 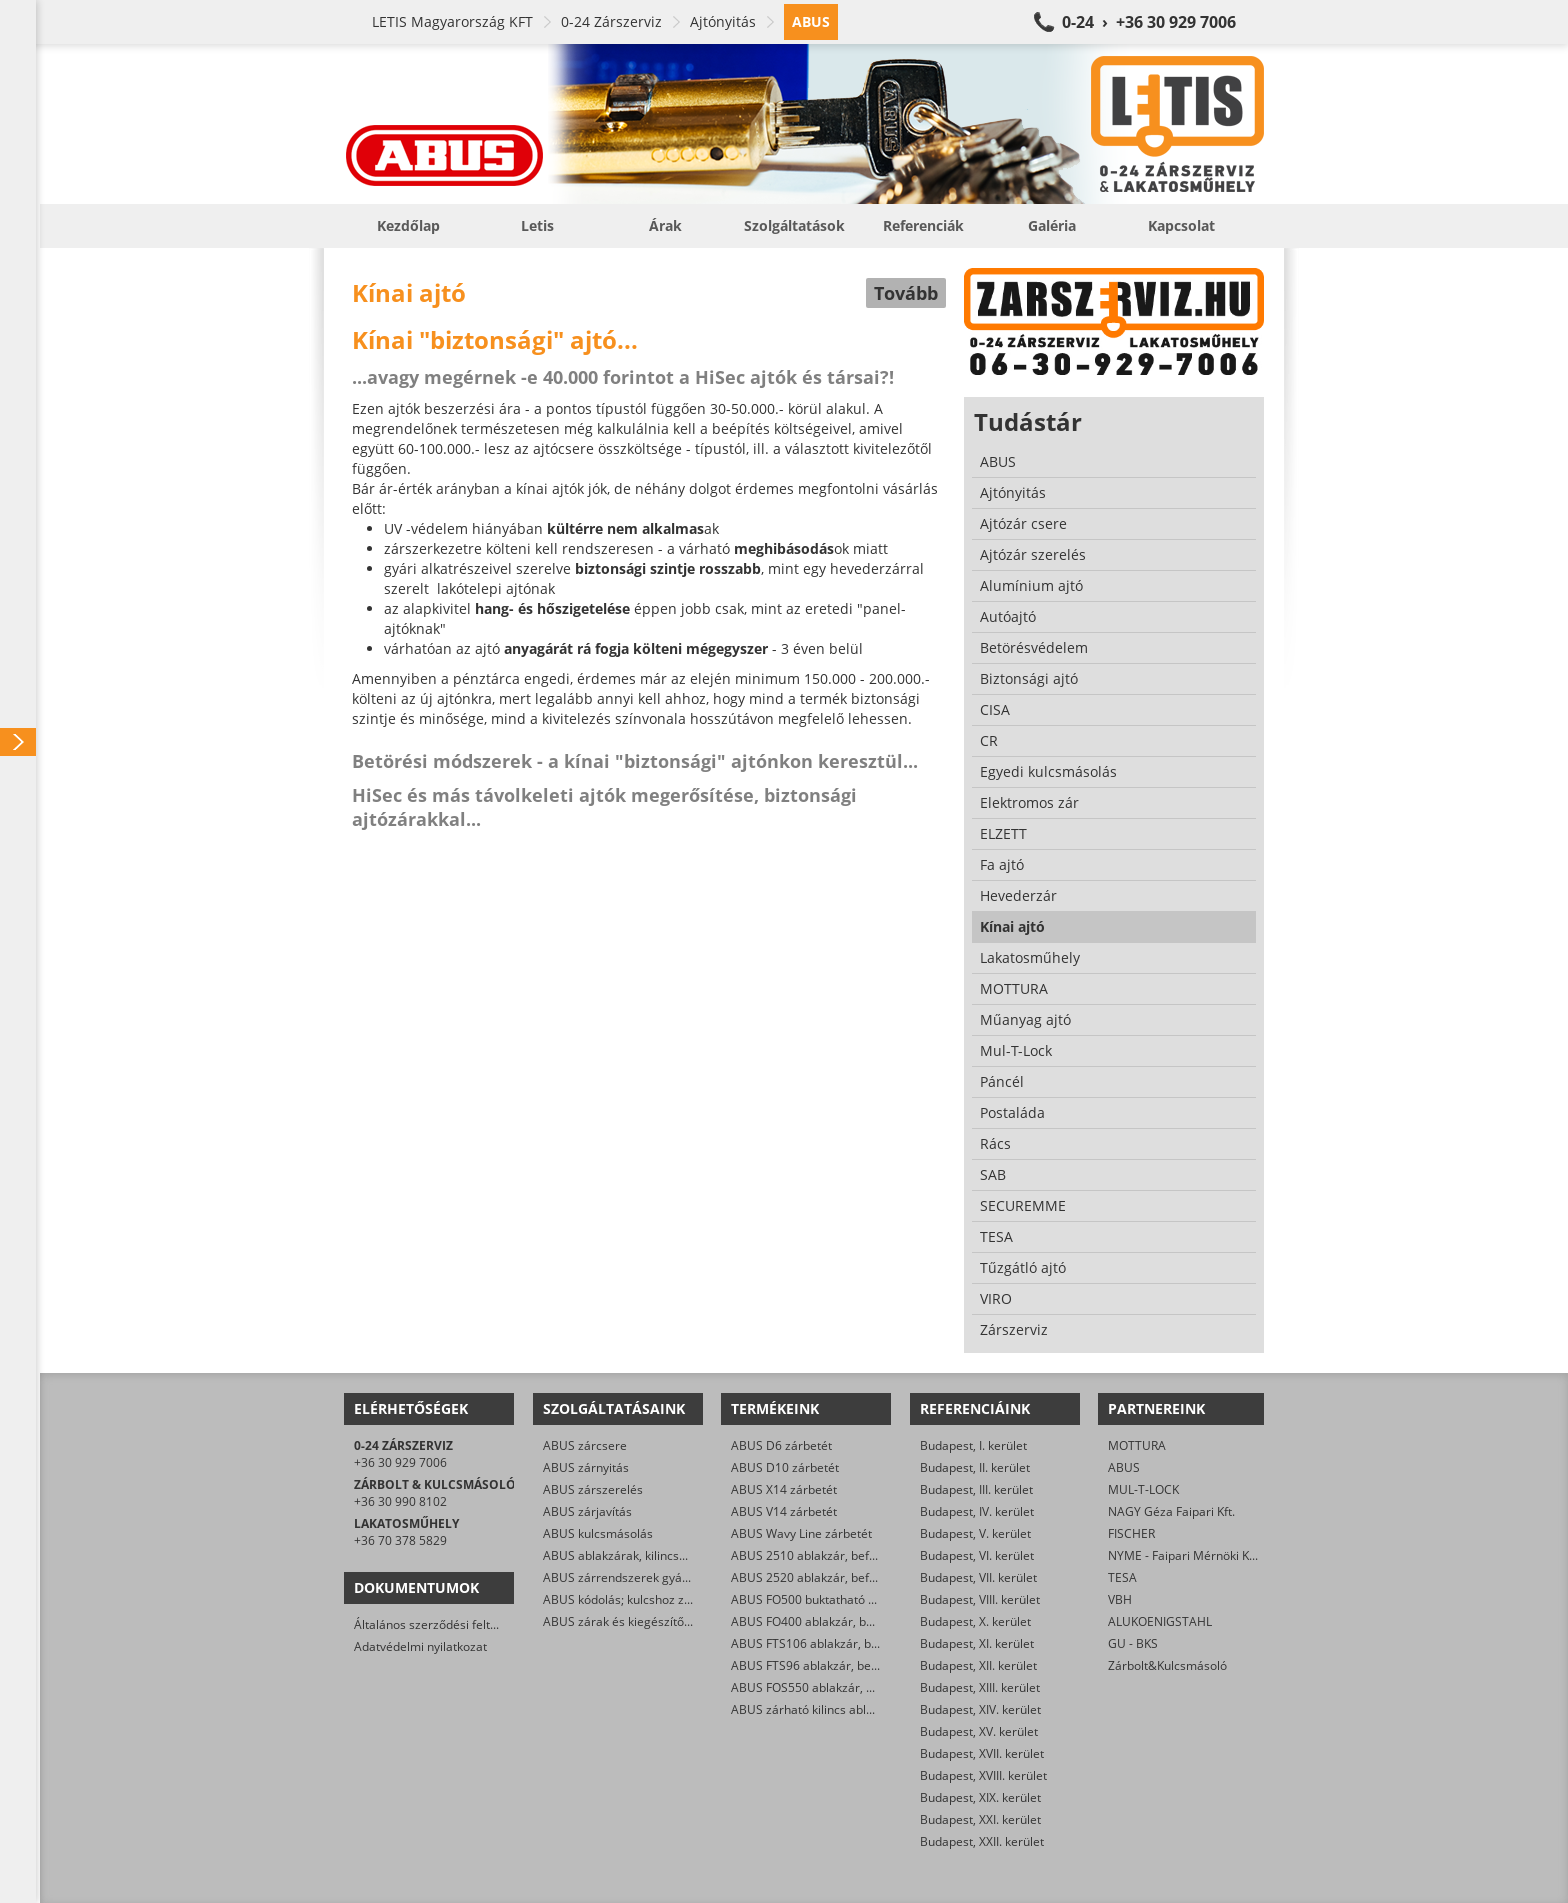 I want to click on ABUS kódolás; kulcshoz zárbetét készítése, so click(x=661, y=1599).